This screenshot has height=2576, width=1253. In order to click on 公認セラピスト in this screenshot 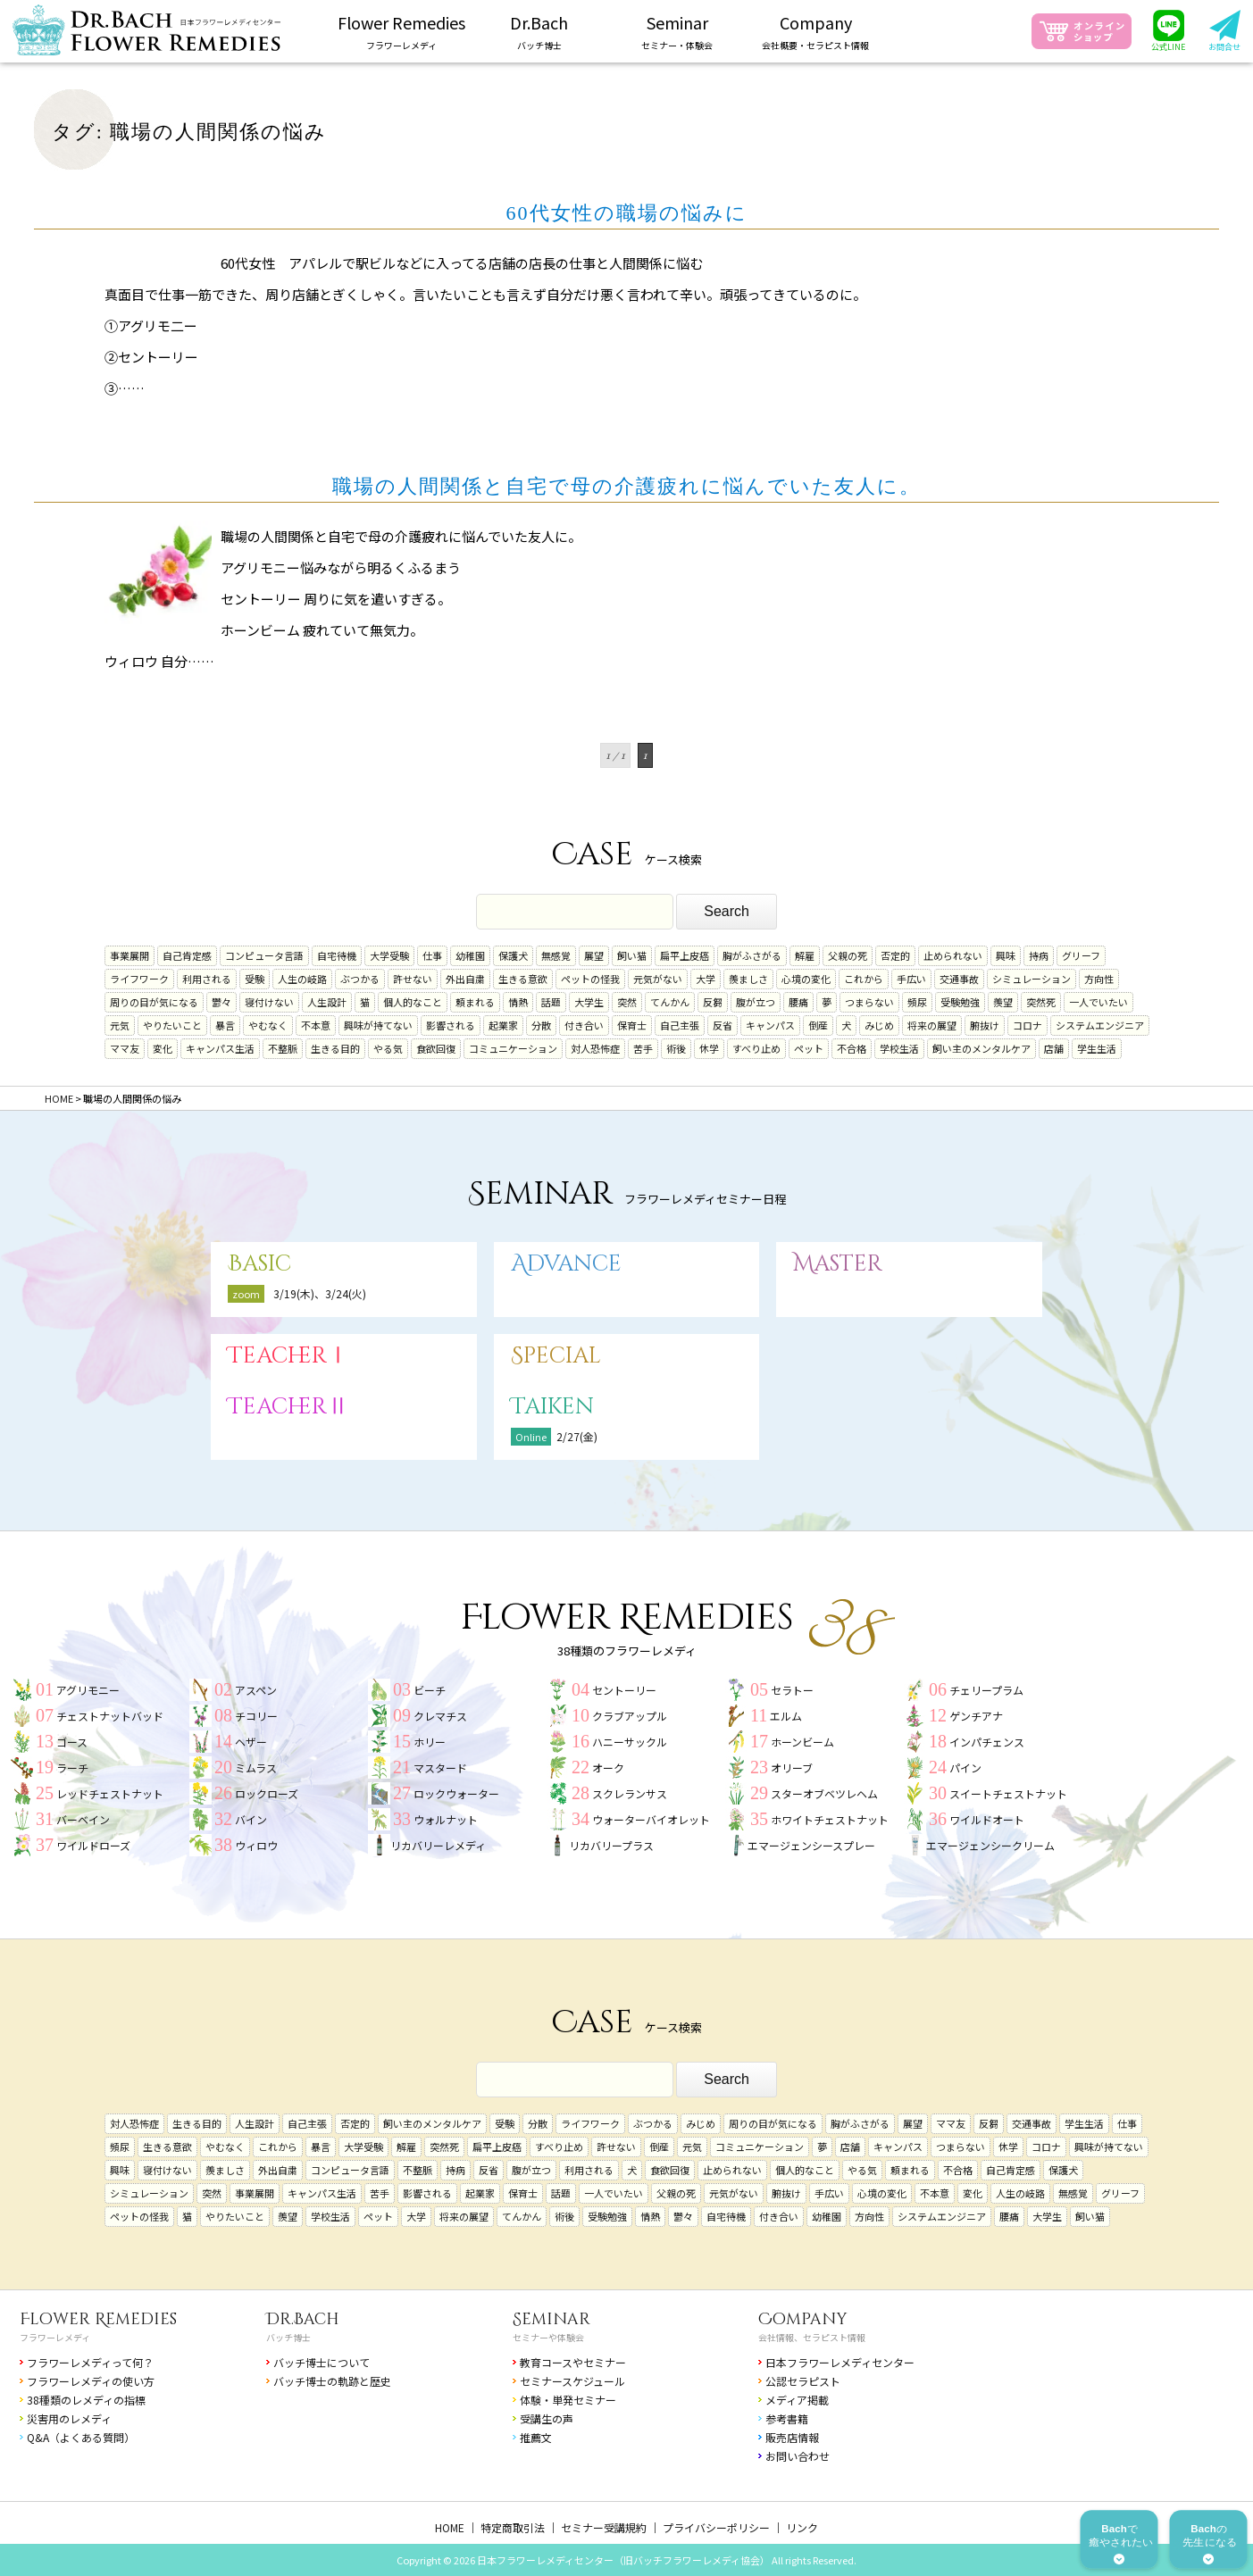, I will do `click(802, 2380)`.